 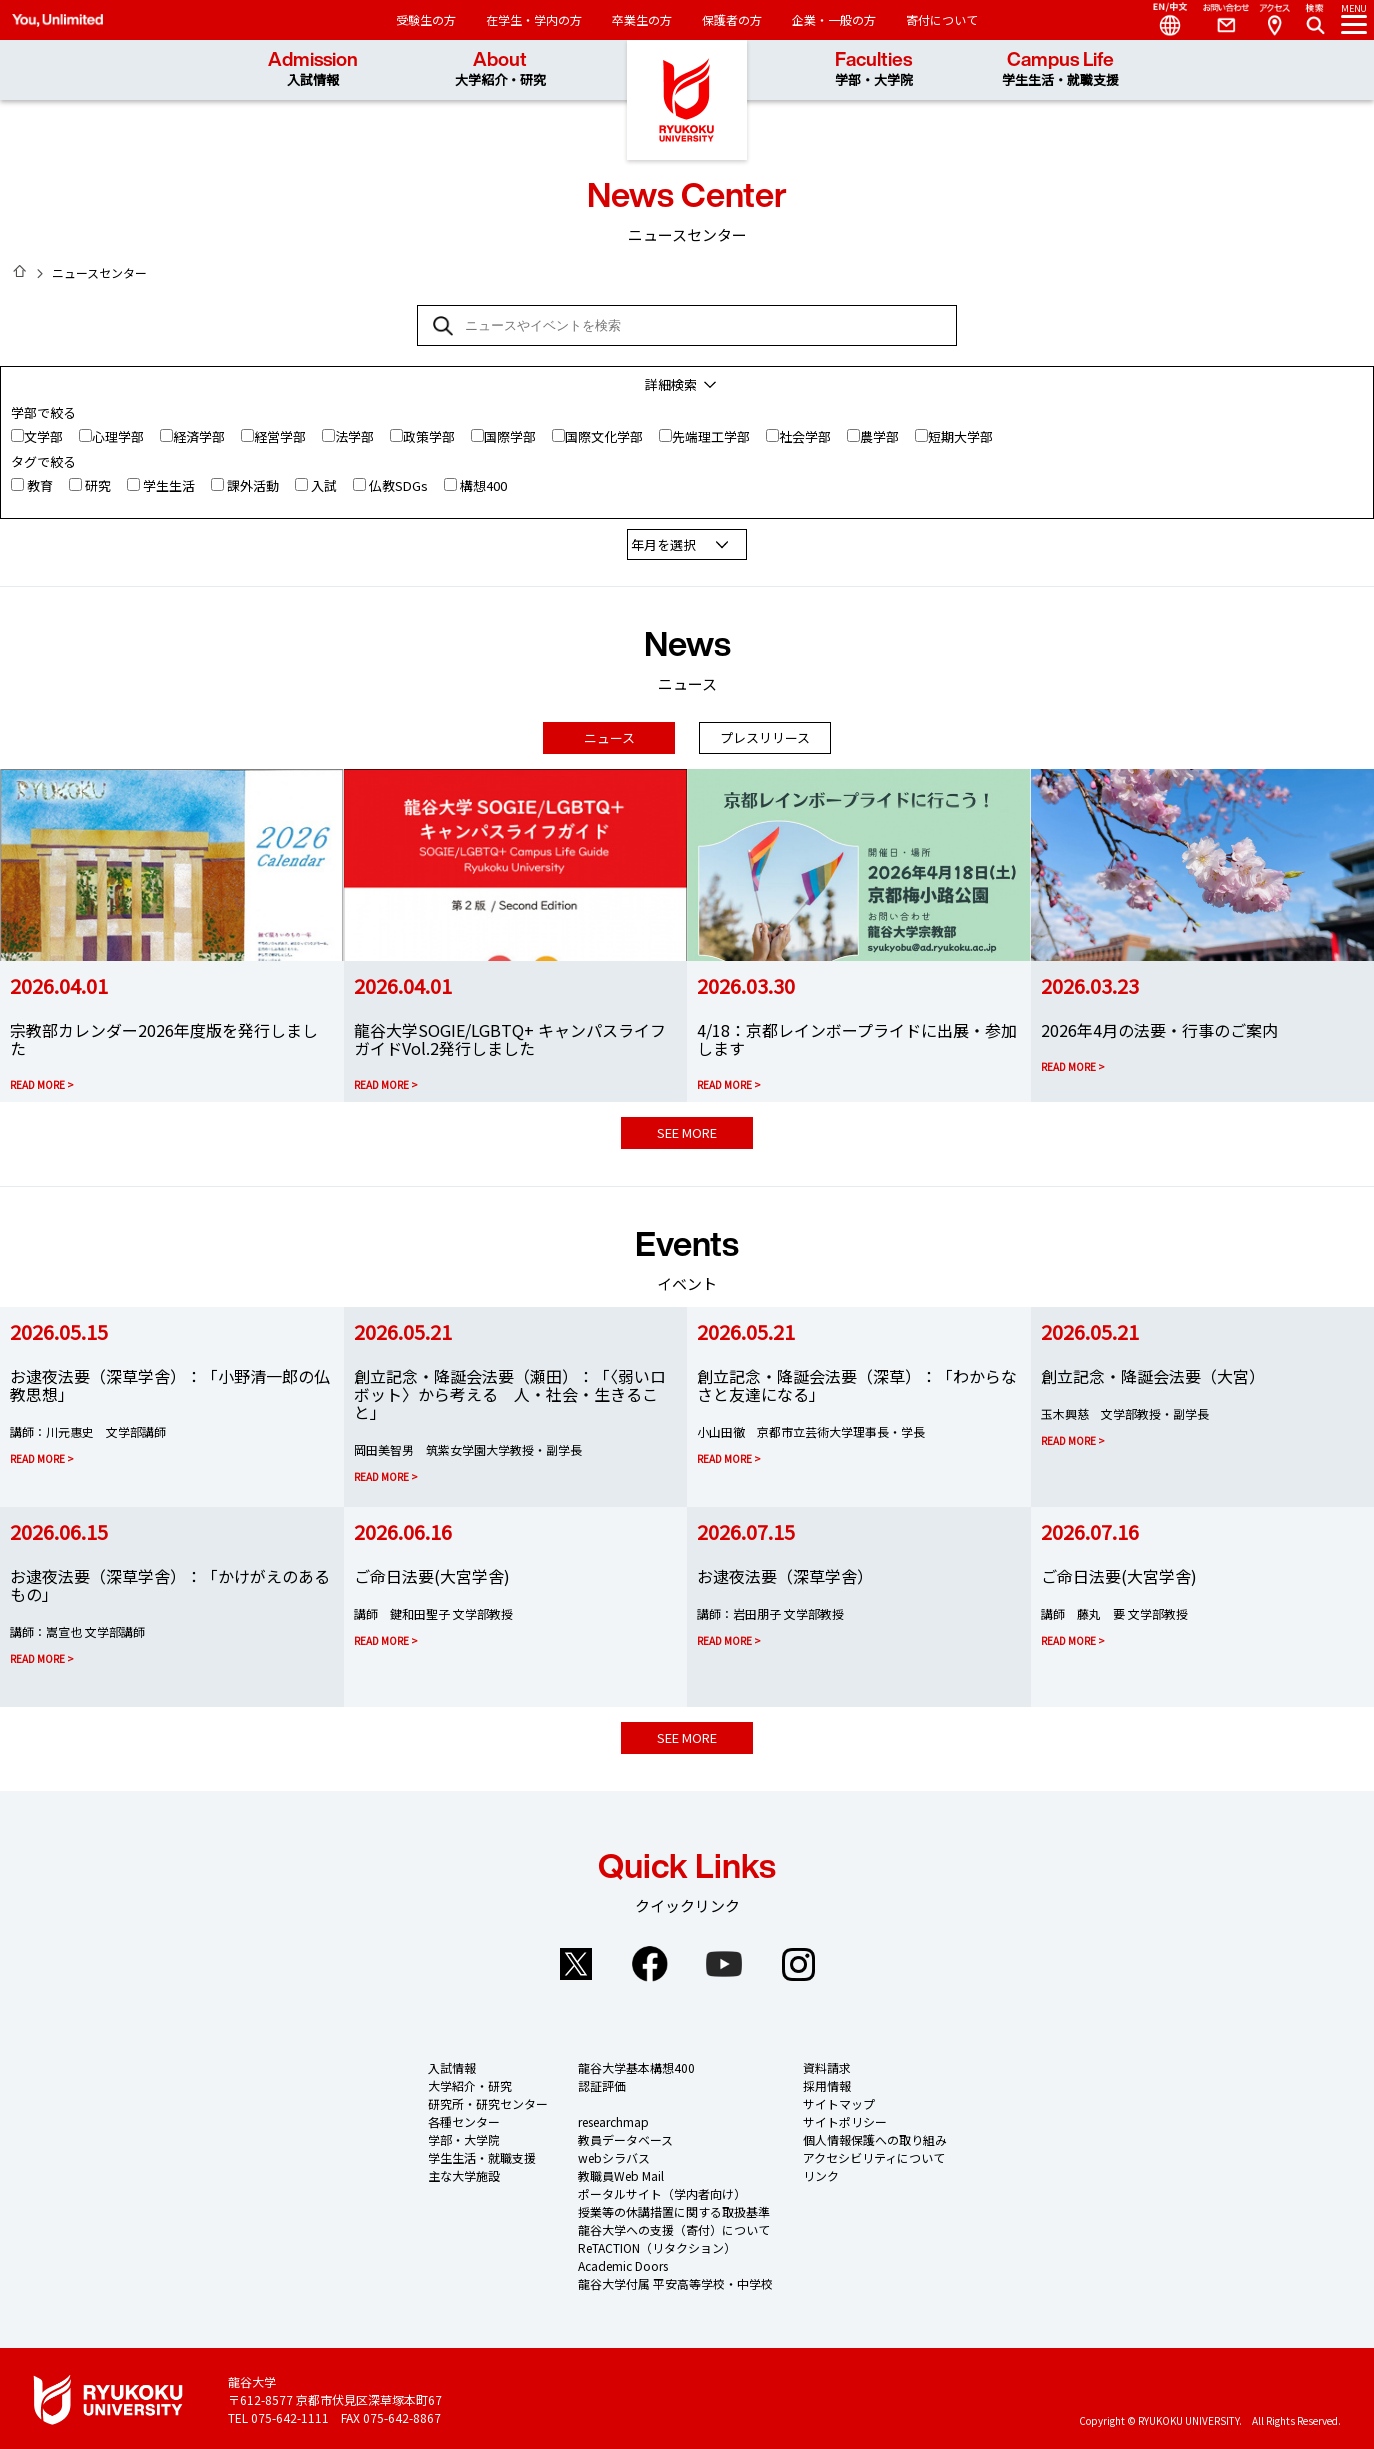 I want to click on 研究, so click(x=98, y=485).